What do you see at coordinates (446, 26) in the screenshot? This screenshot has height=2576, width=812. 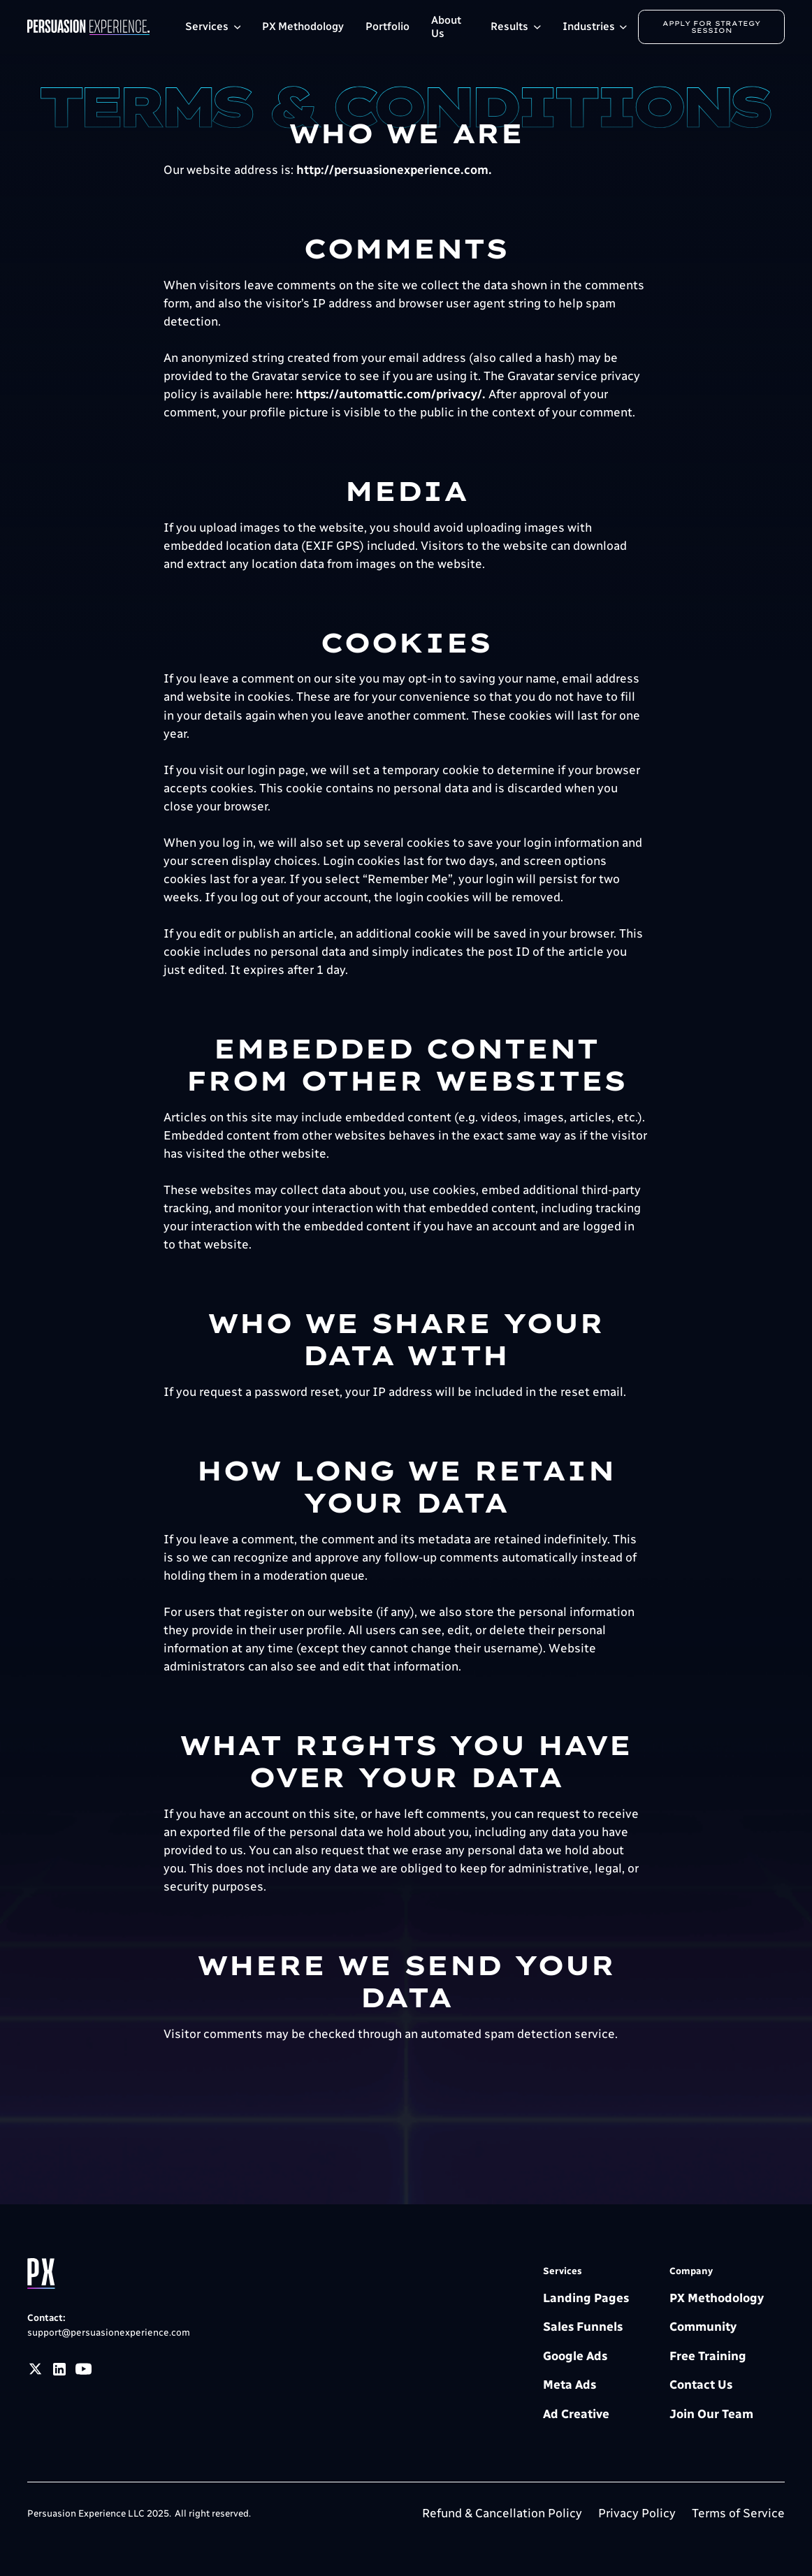 I see `About Us` at bounding box center [446, 26].